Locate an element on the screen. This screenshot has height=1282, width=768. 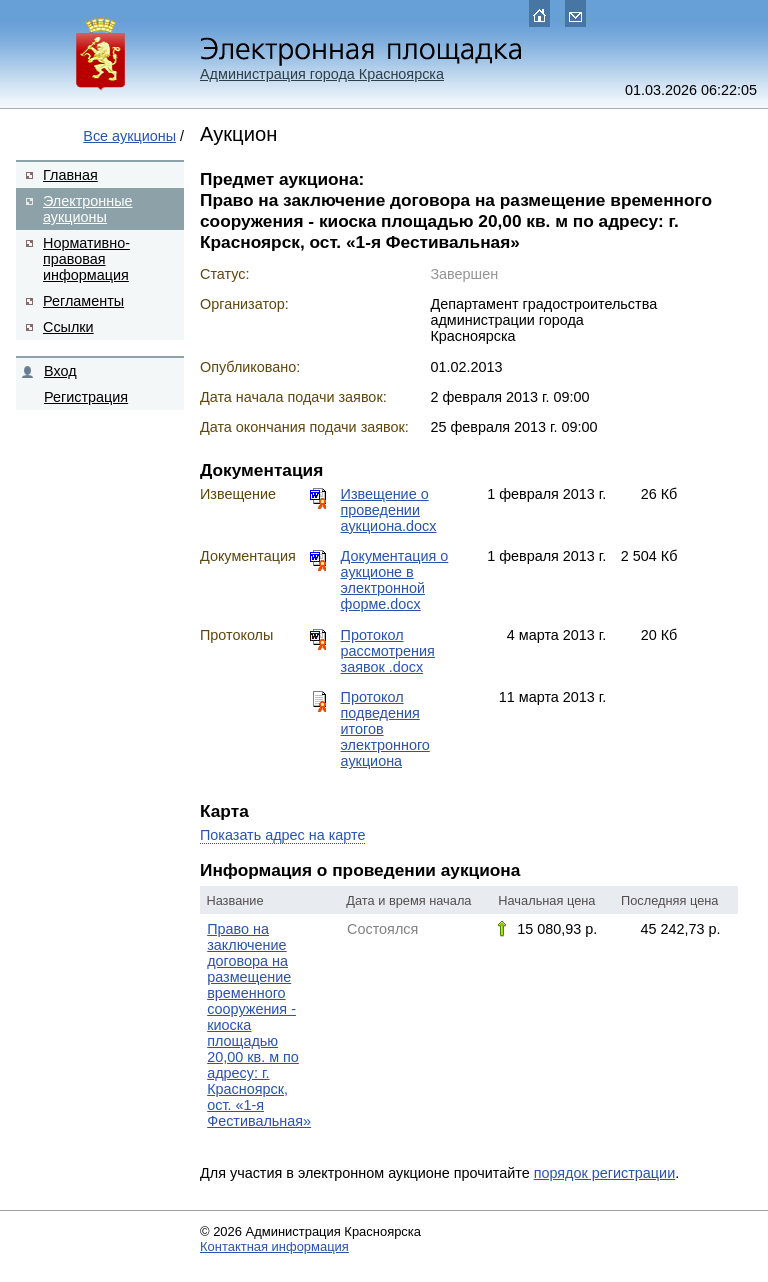
Все аукционы is located at coordinates (129, 136).